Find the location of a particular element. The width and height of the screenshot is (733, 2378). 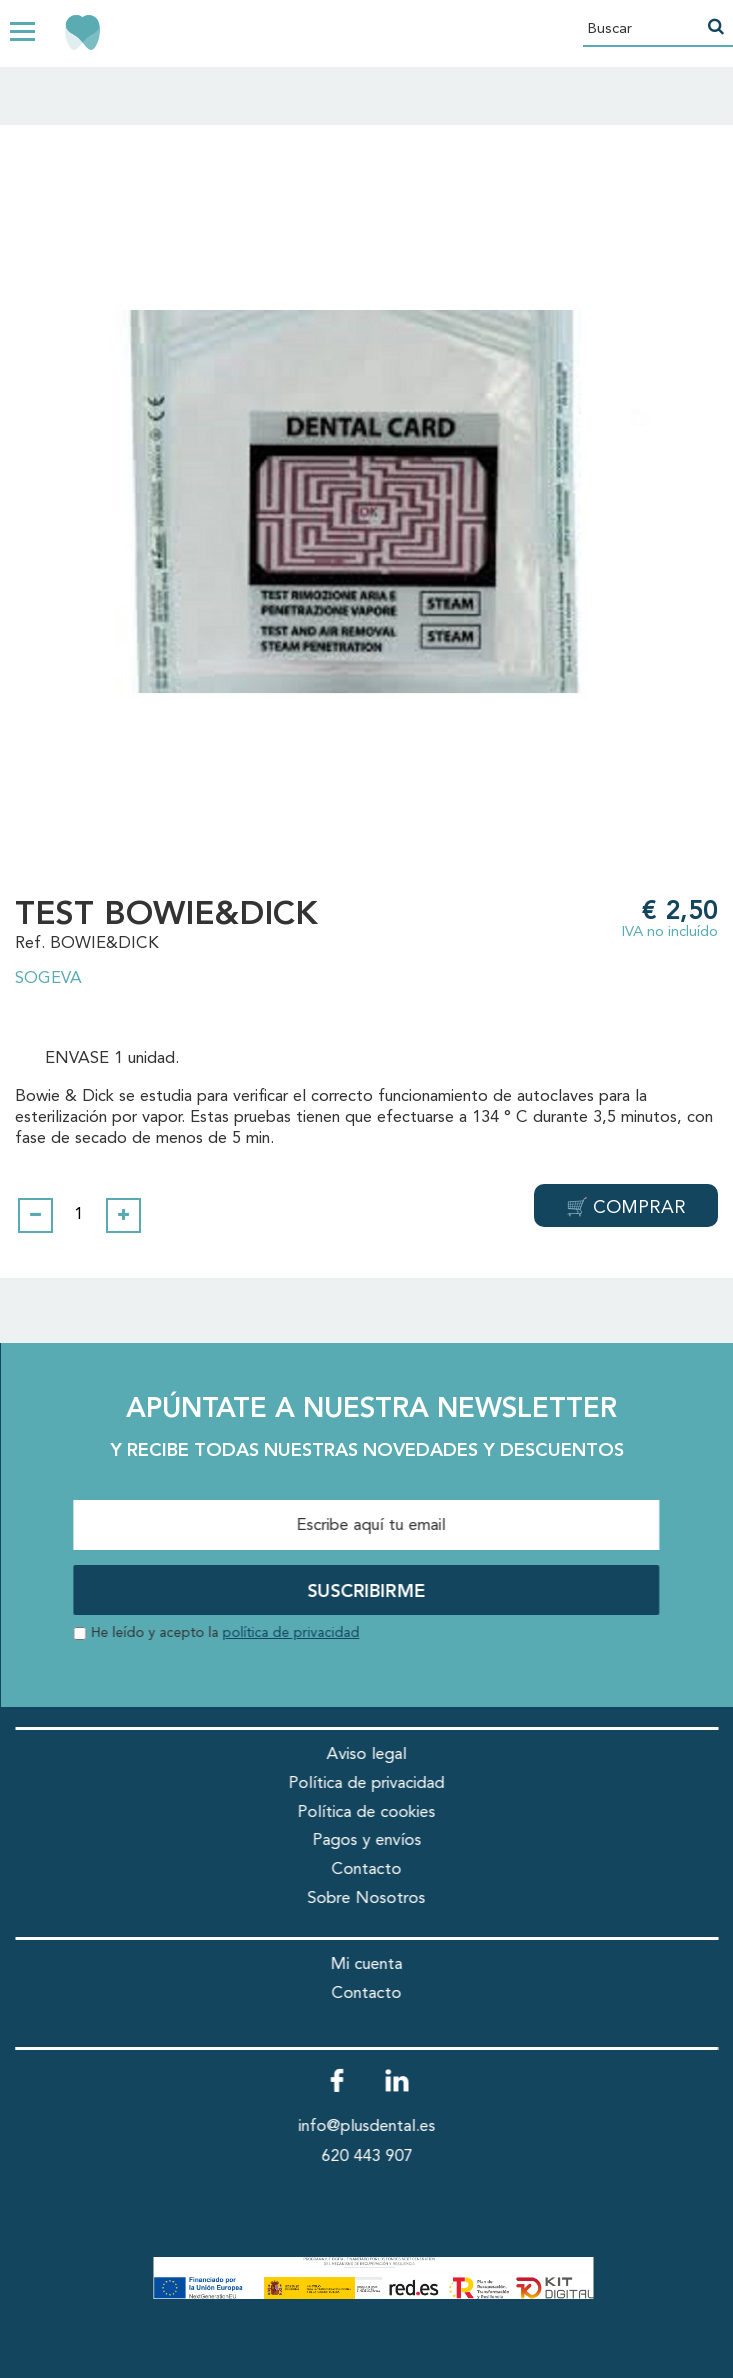

Pagos y envíos is located at coordinates (366, 1840).